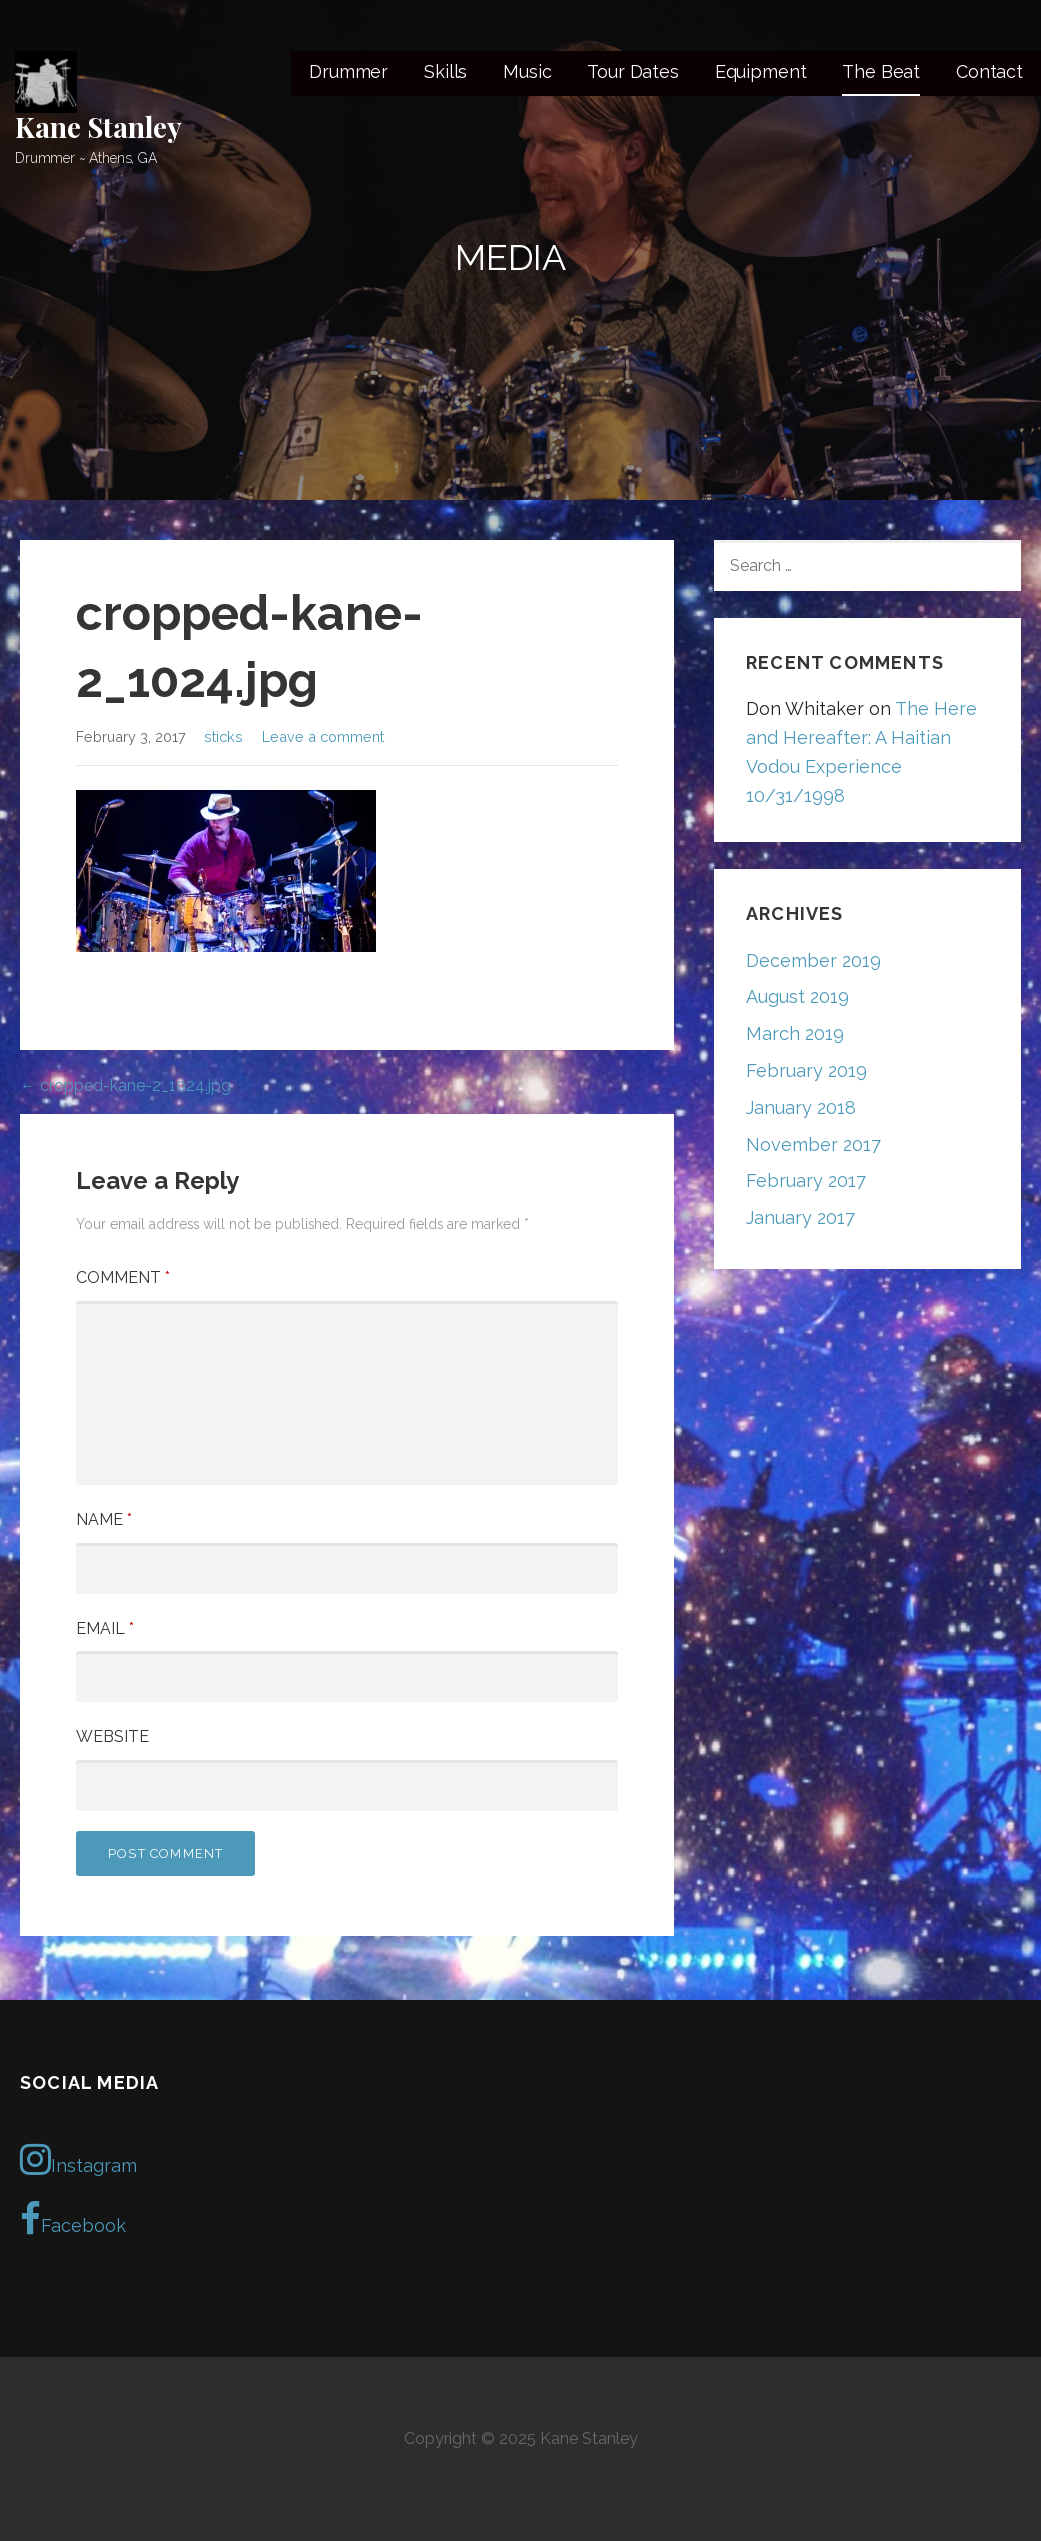  What do you see at coordinates (801, 1107) in the screenshot?
I see `January 2018` at bounding box center [801, 1107].